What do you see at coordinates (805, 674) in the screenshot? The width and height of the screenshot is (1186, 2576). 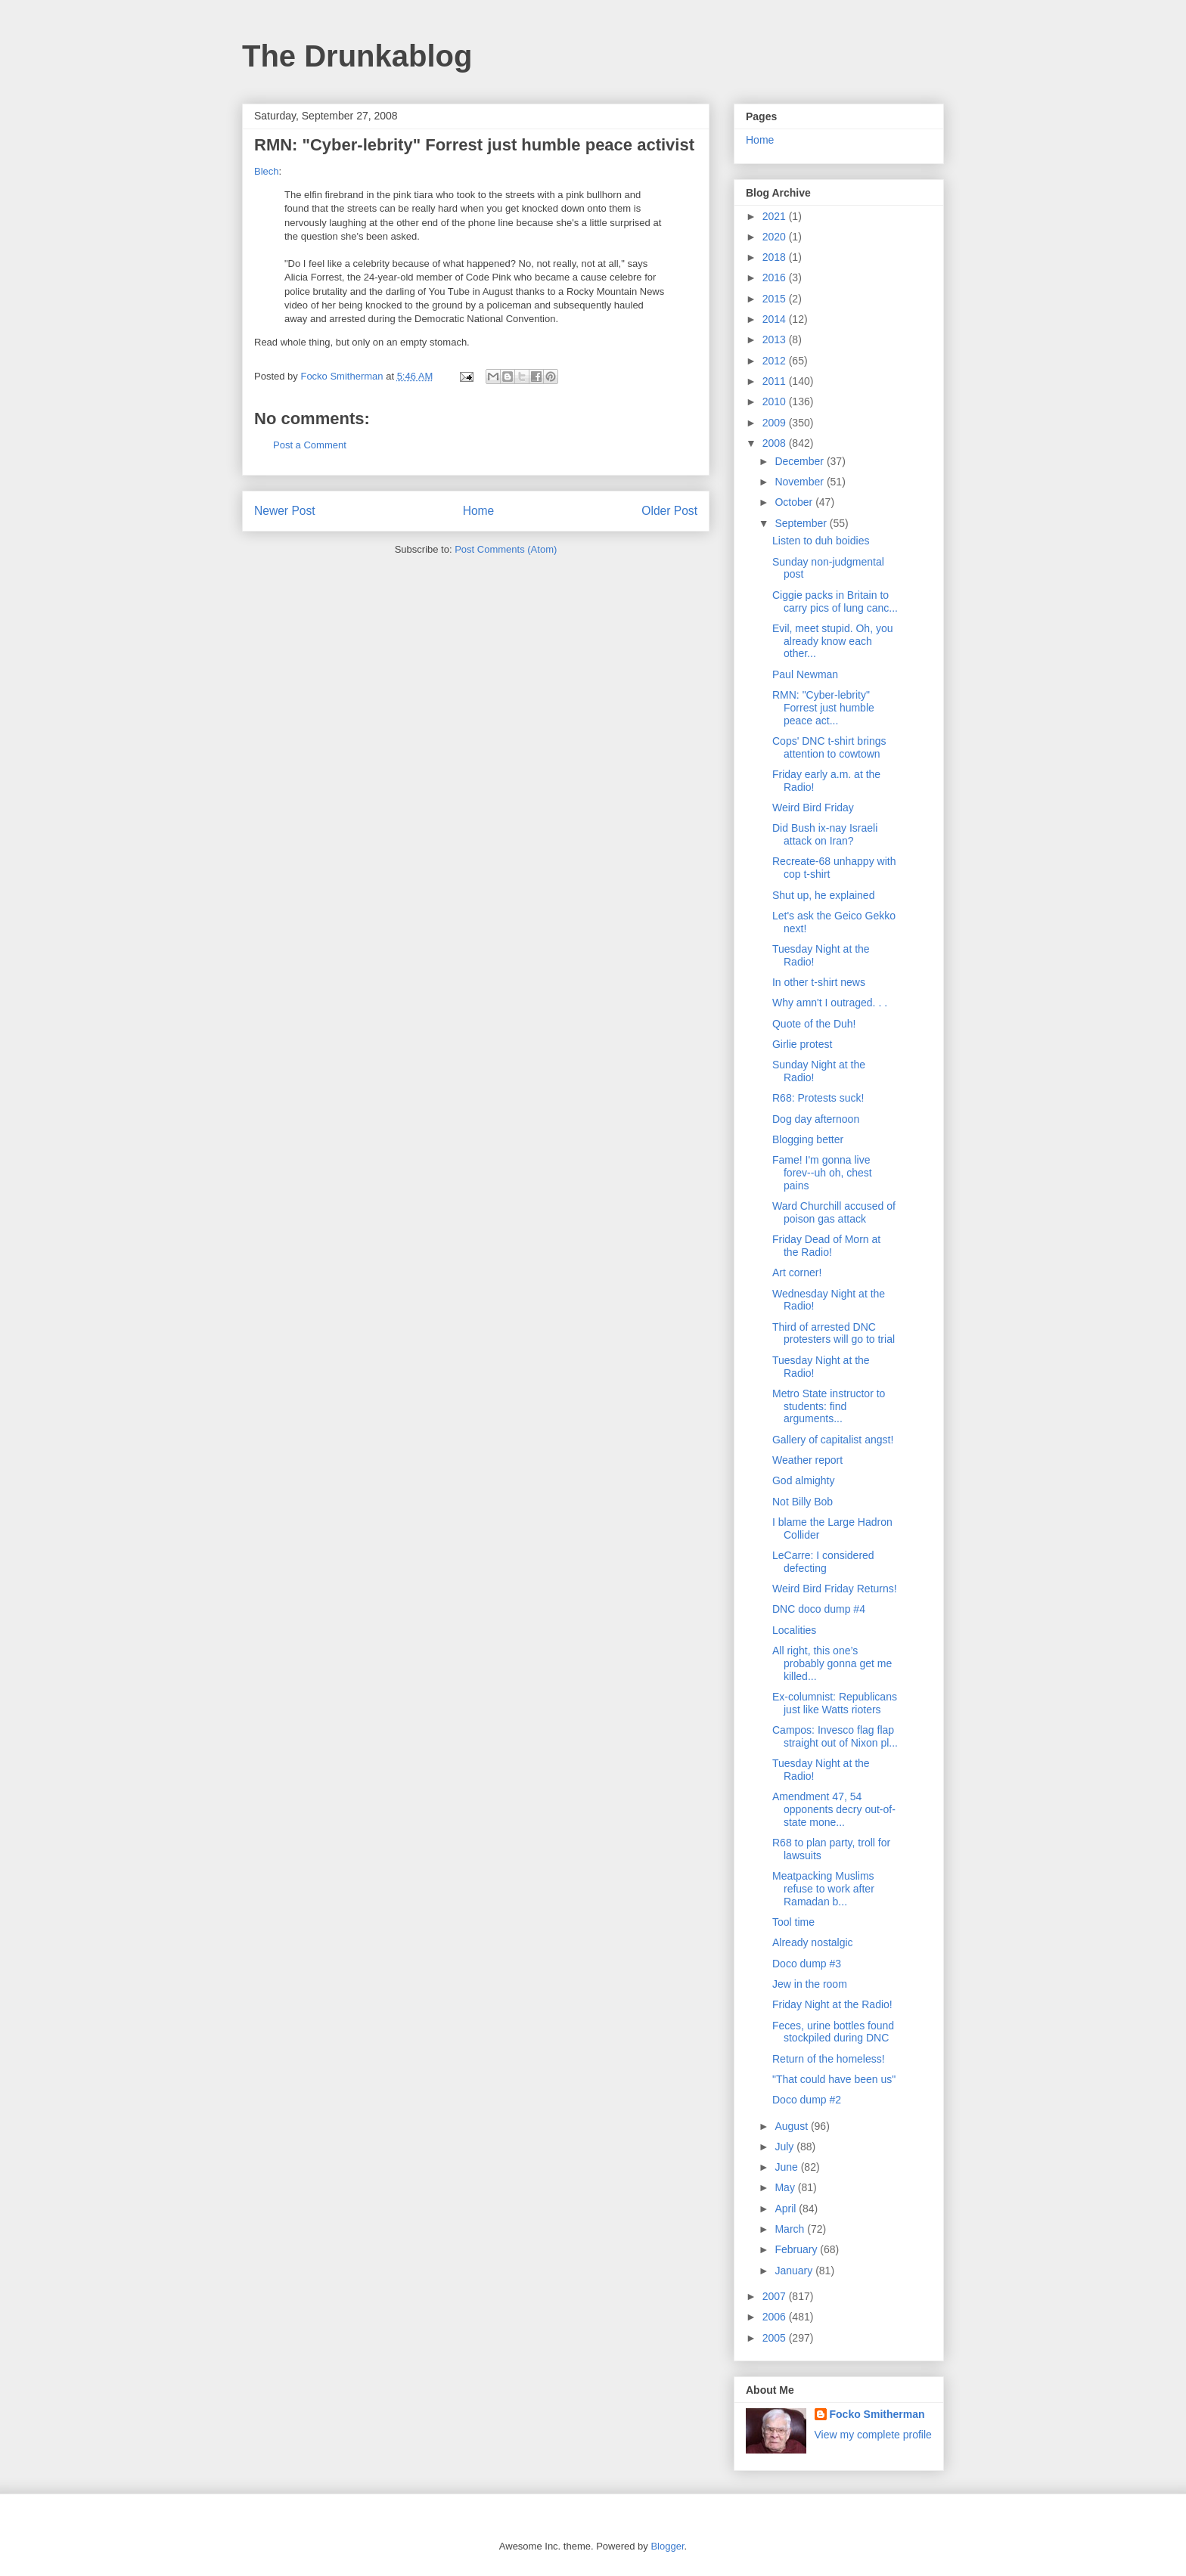 I see `Paul Newman` at bounding box center [805, 674].